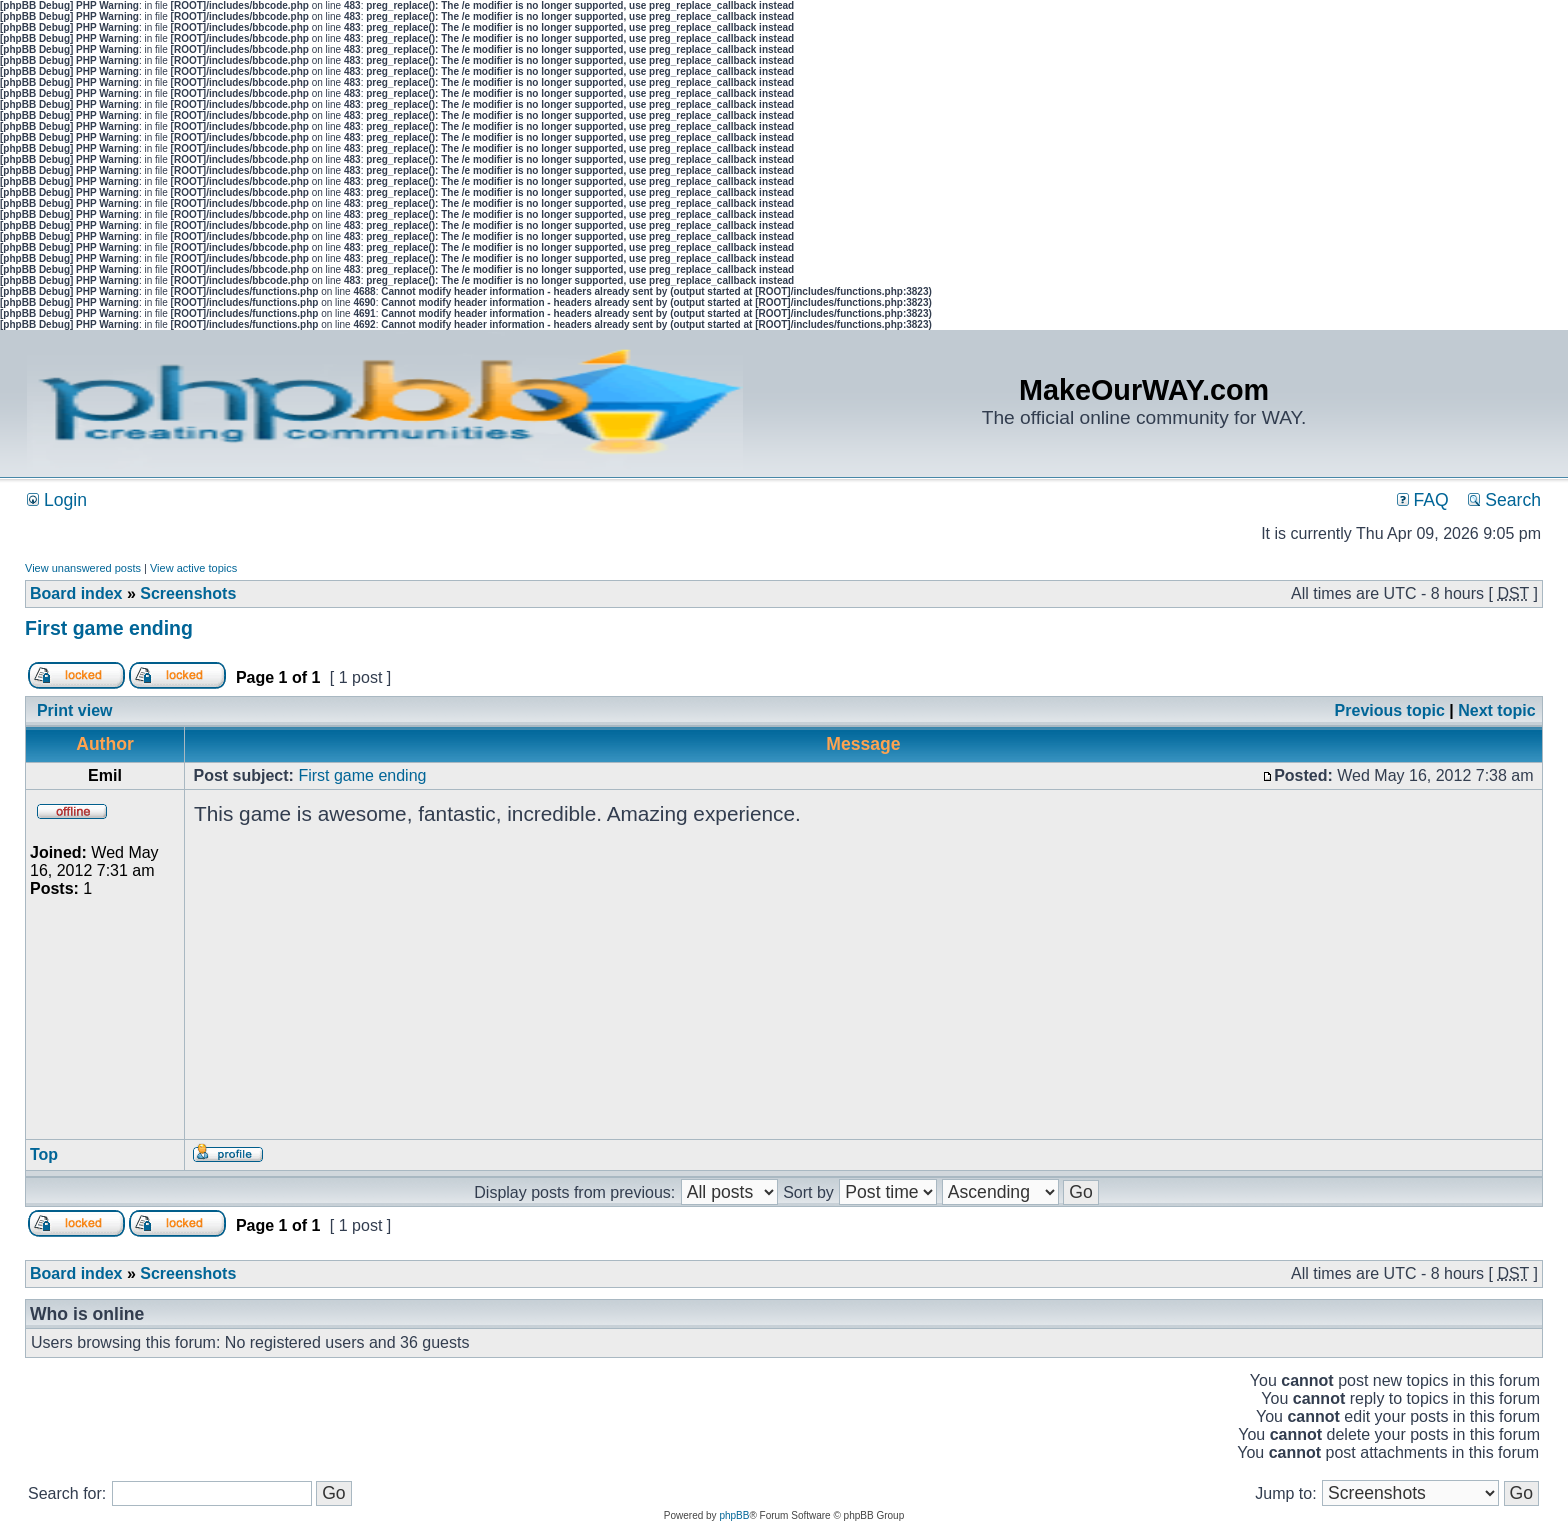 The width and height of the screenshot is (1568, 1521). I want to click on Board index, so click(76, 593).